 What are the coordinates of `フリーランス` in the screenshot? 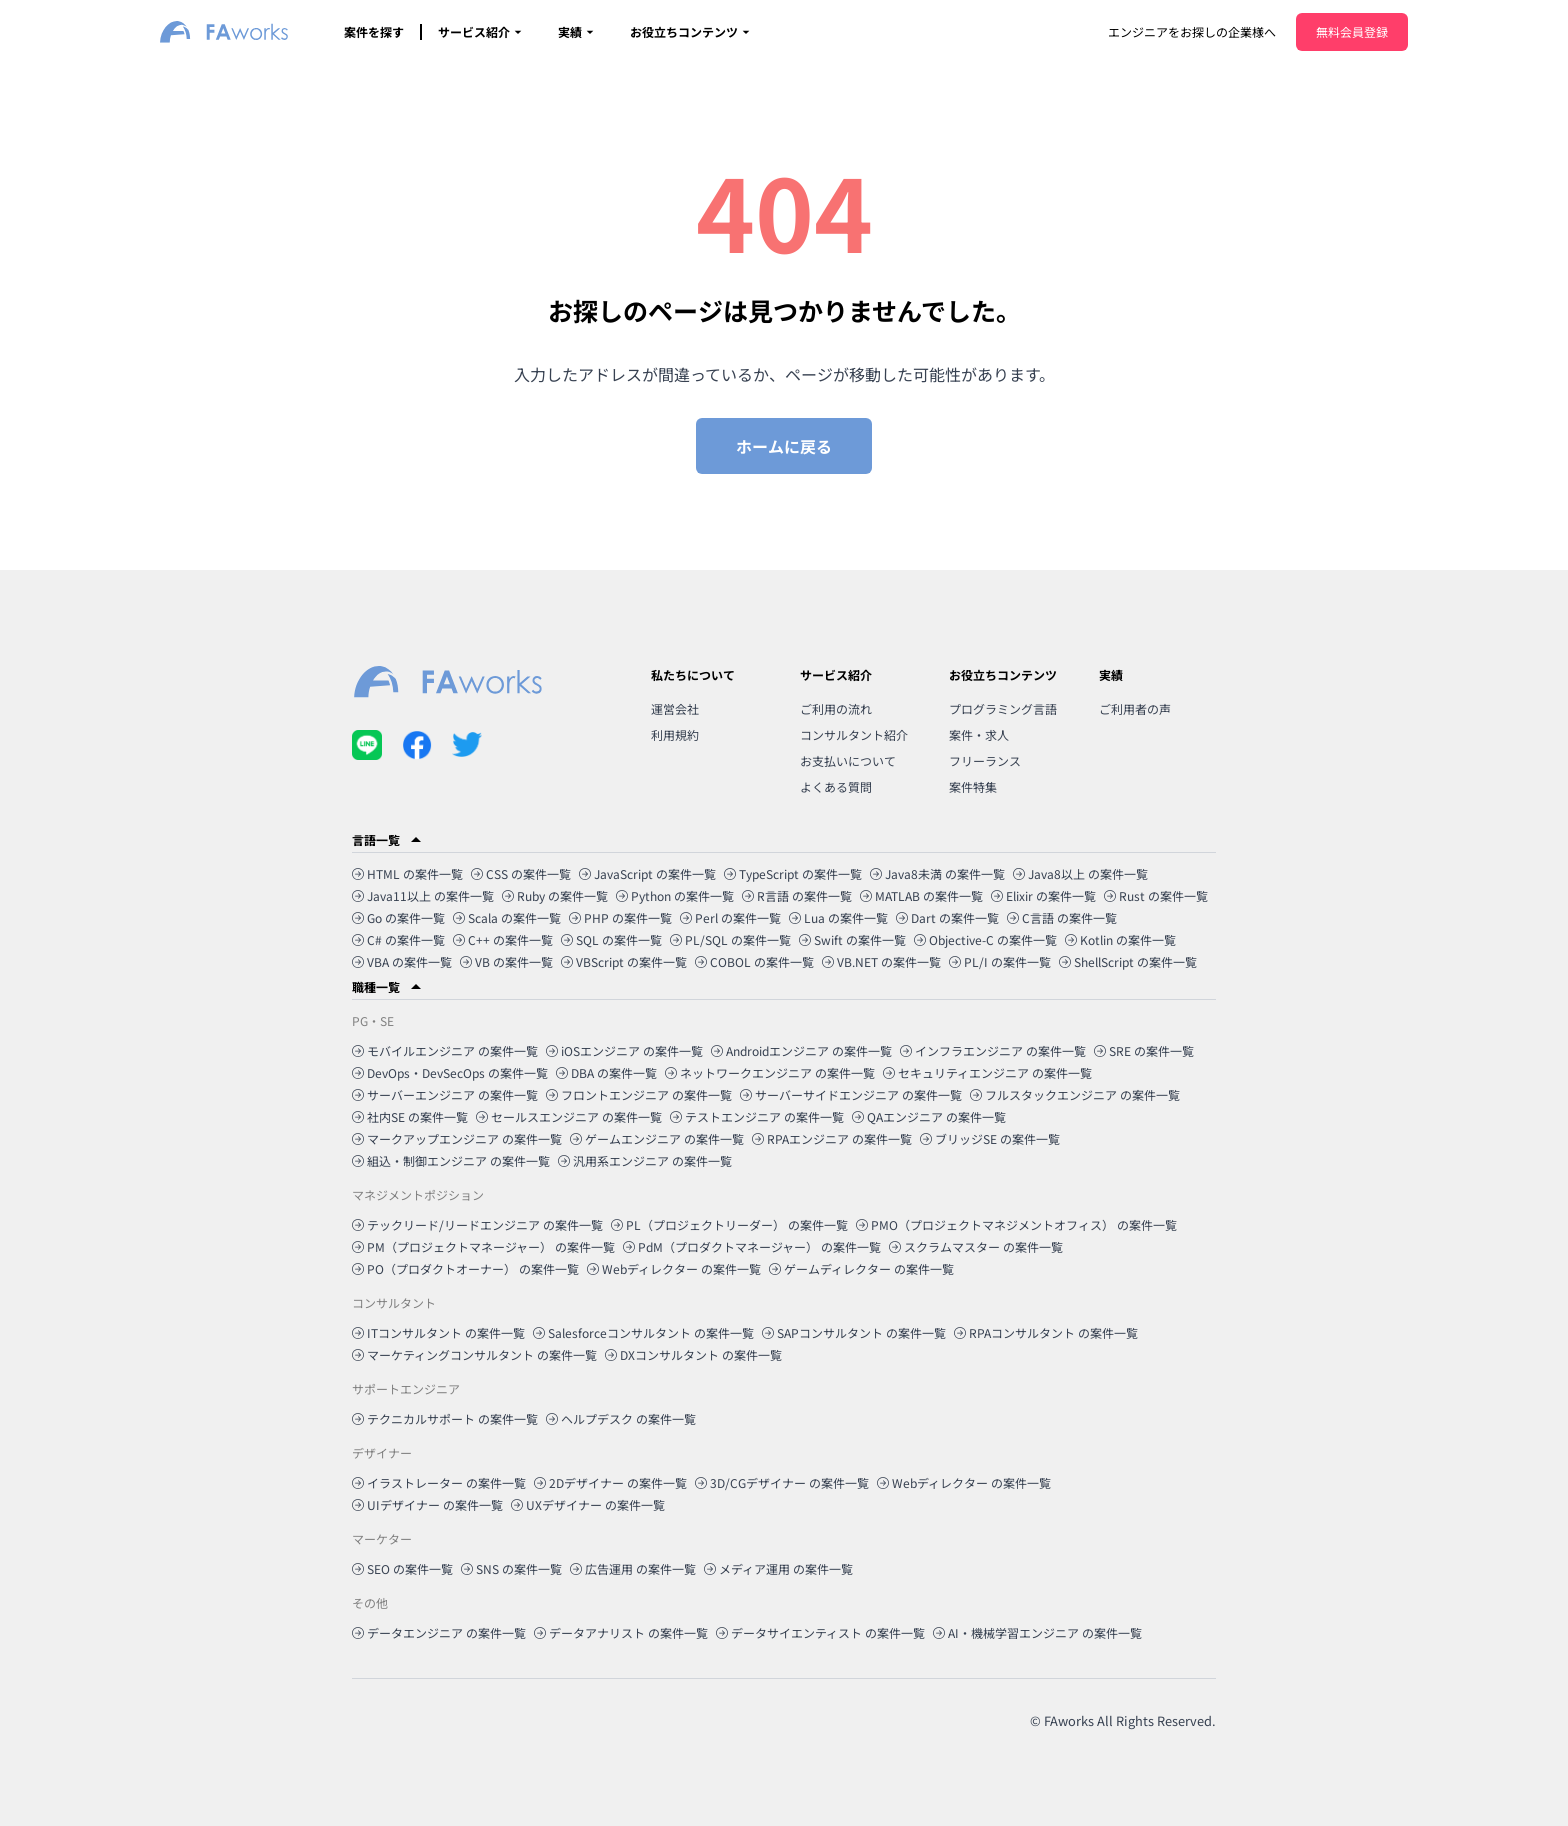 It's located at (985, 760).